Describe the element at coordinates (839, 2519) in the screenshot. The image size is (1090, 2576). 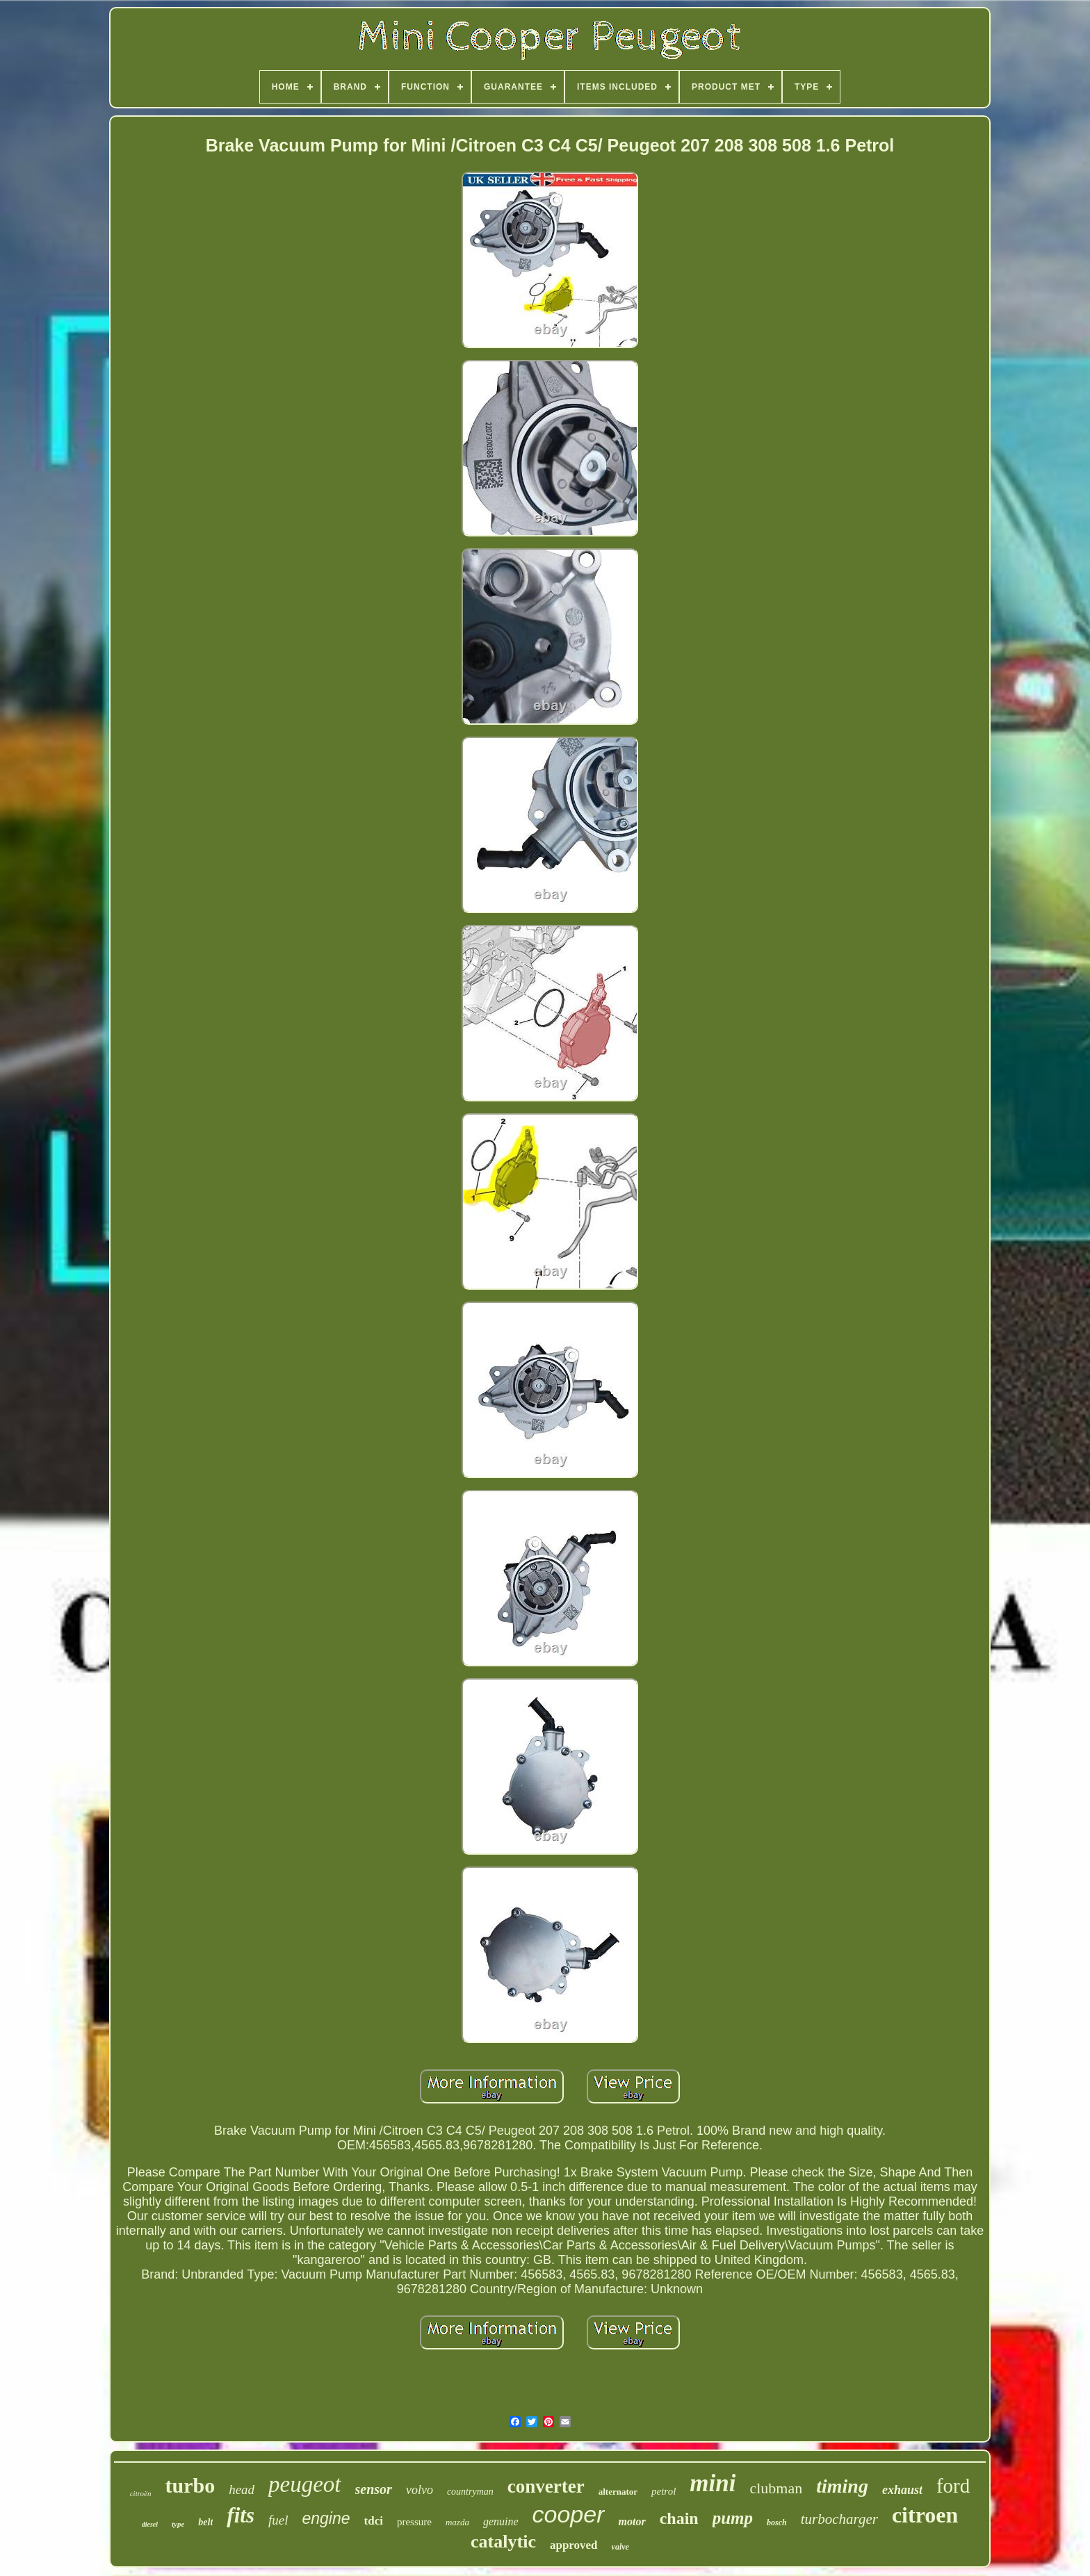
I see `turbocharger` at that location.